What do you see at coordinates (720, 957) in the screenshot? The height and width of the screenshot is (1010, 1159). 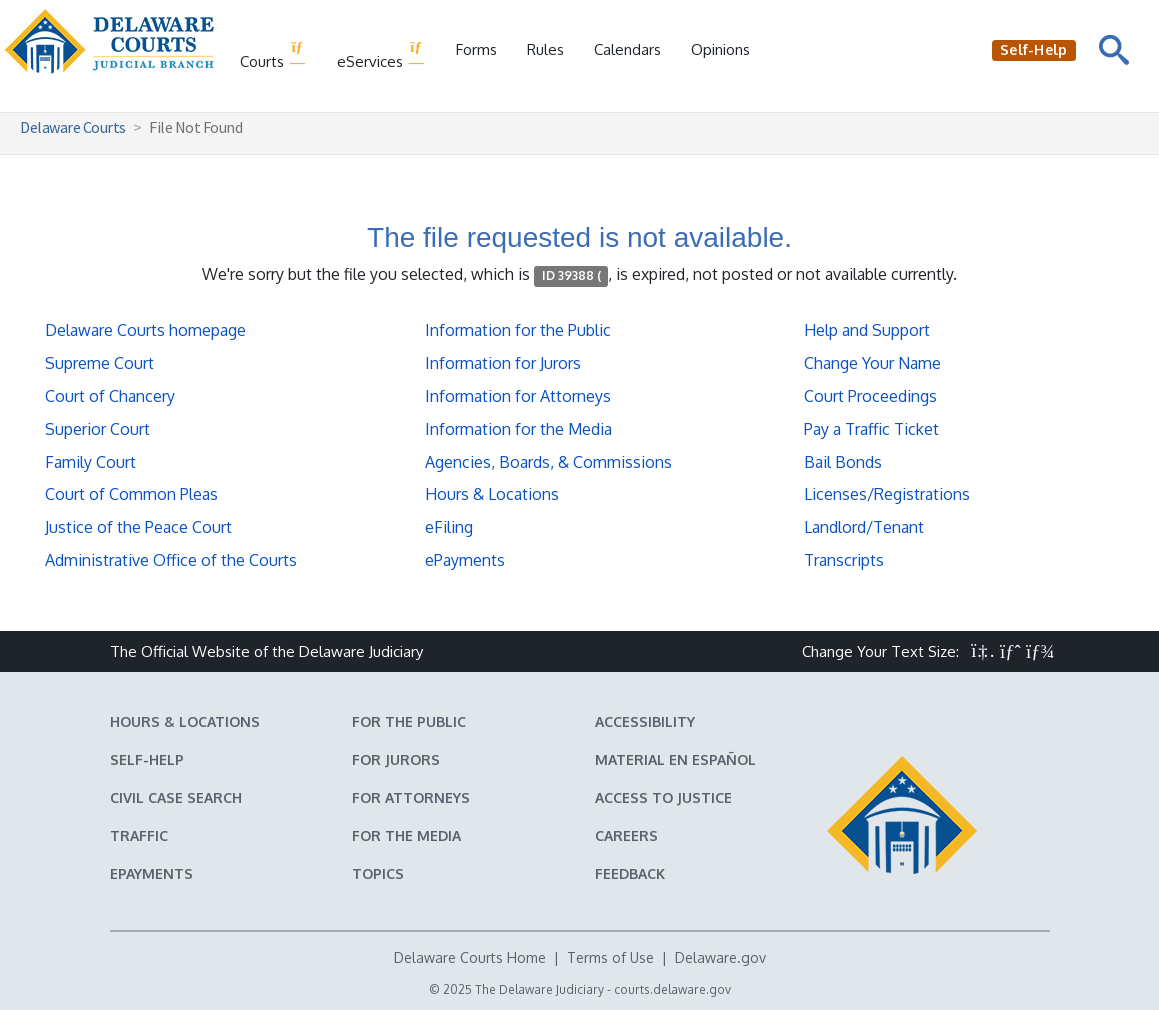 I see `Delaware.gov` at bounding box center [720, 957].